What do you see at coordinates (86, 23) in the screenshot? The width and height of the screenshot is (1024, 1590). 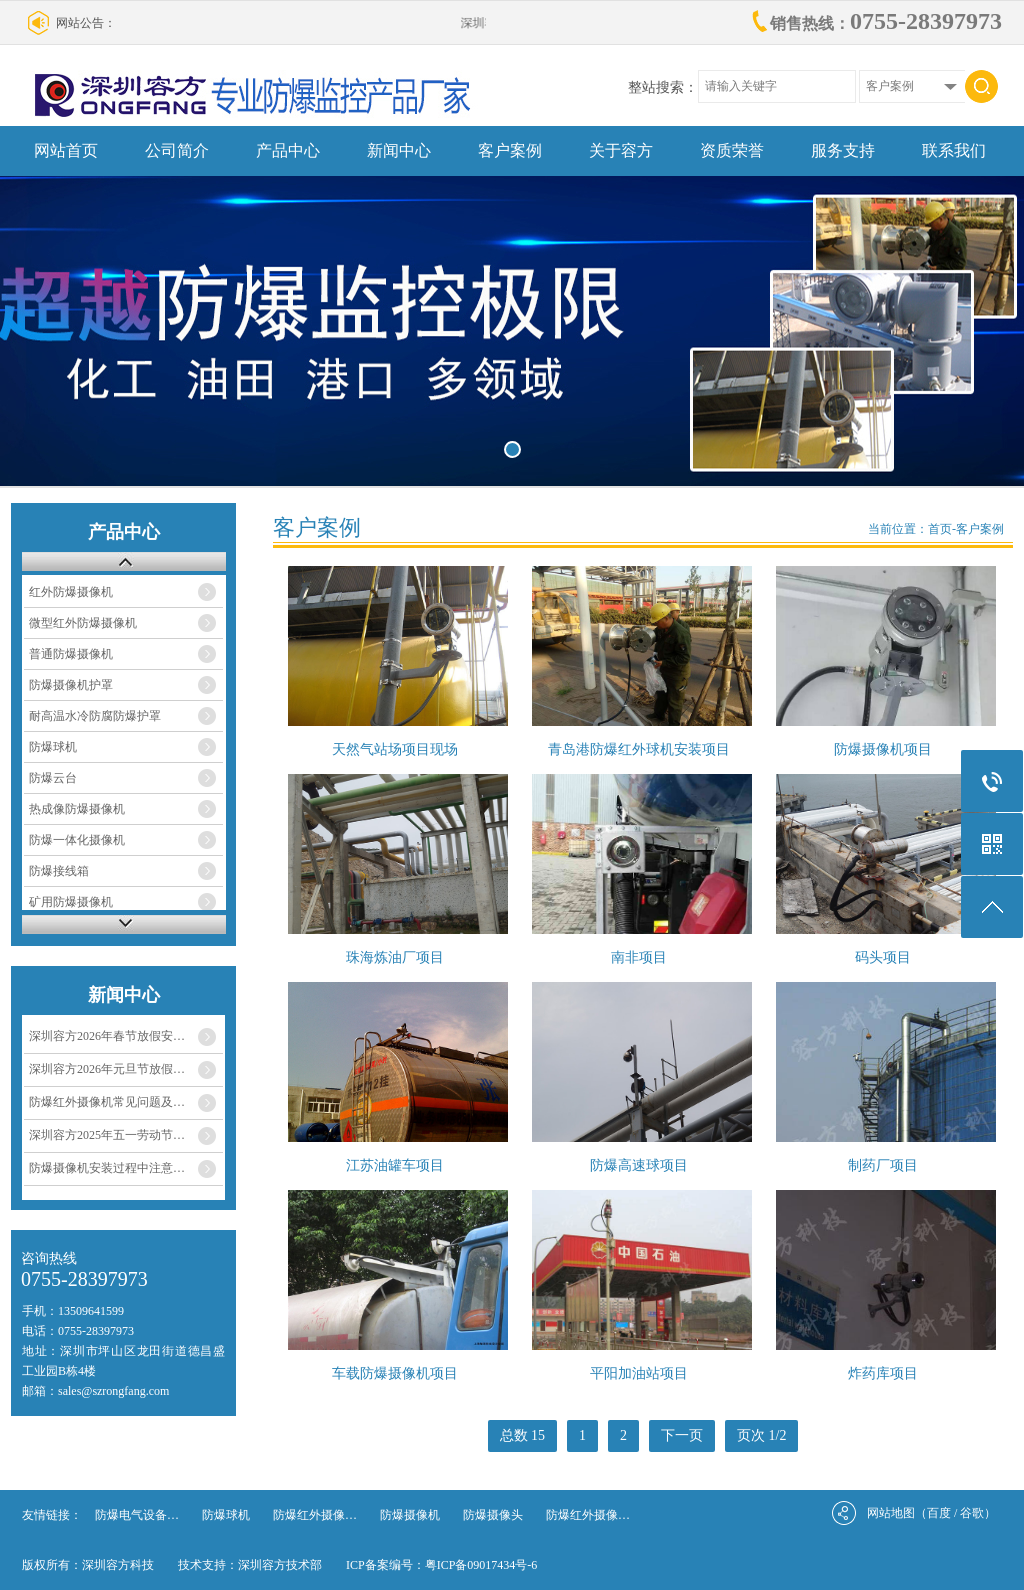 I see `网站公告：` at bounding box center [86, 23].